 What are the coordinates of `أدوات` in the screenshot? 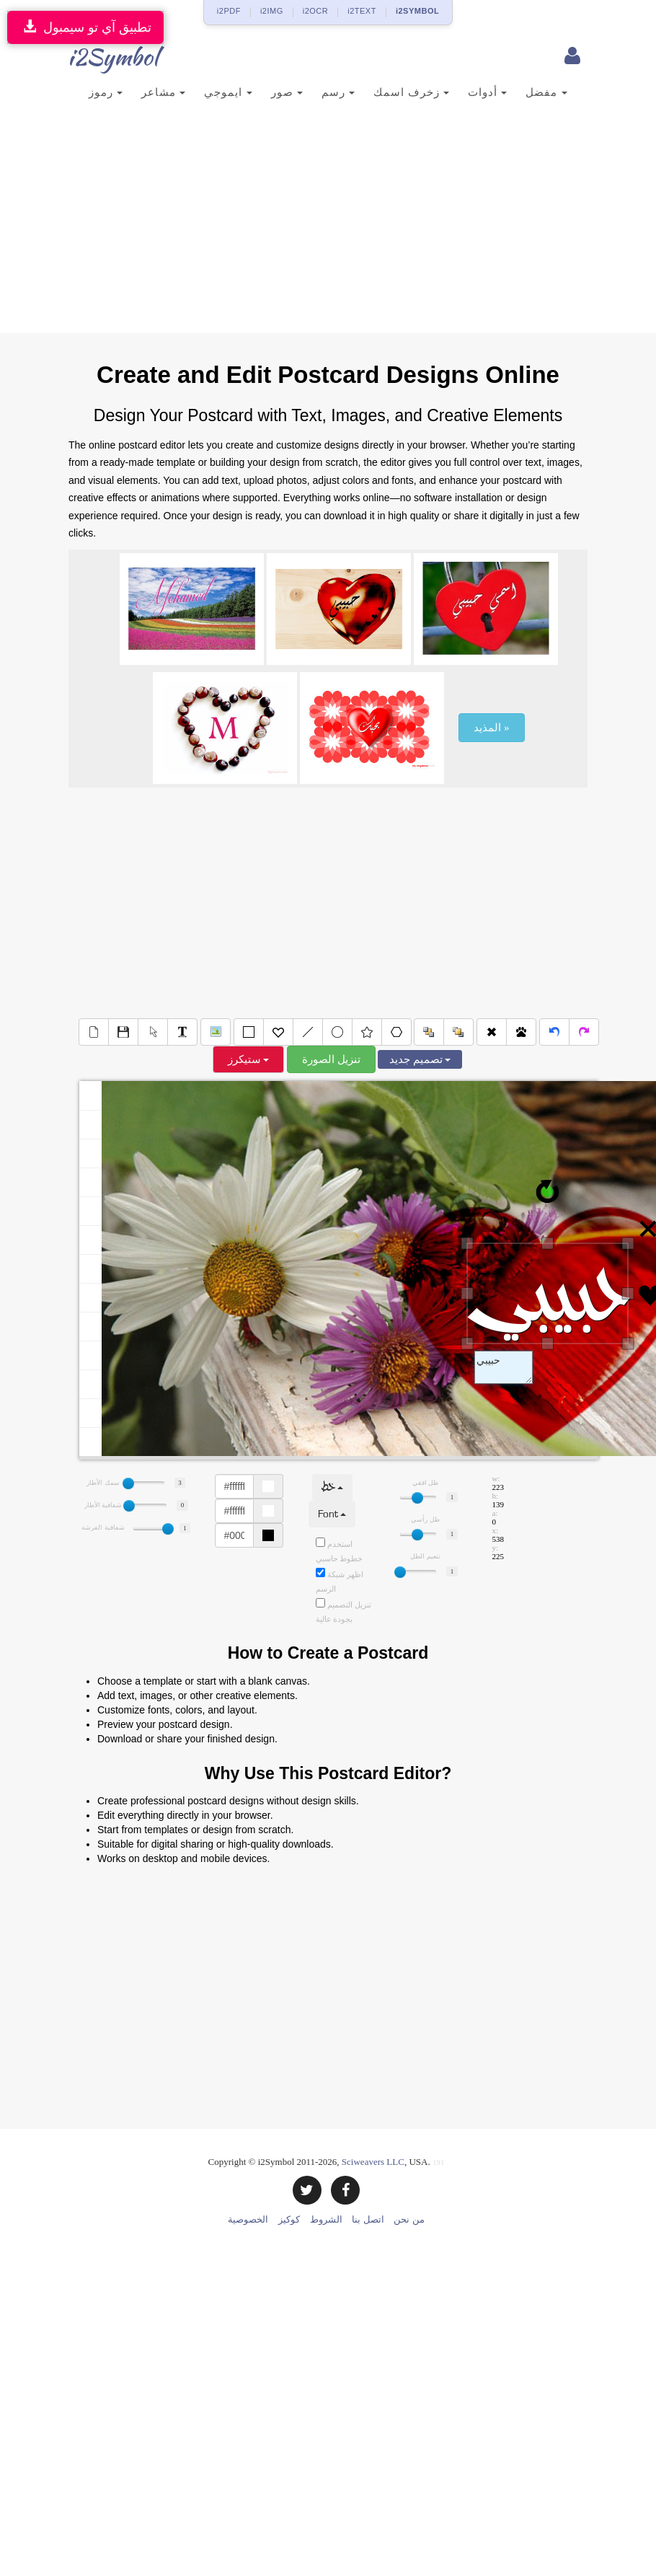 It's located at (487, 92).